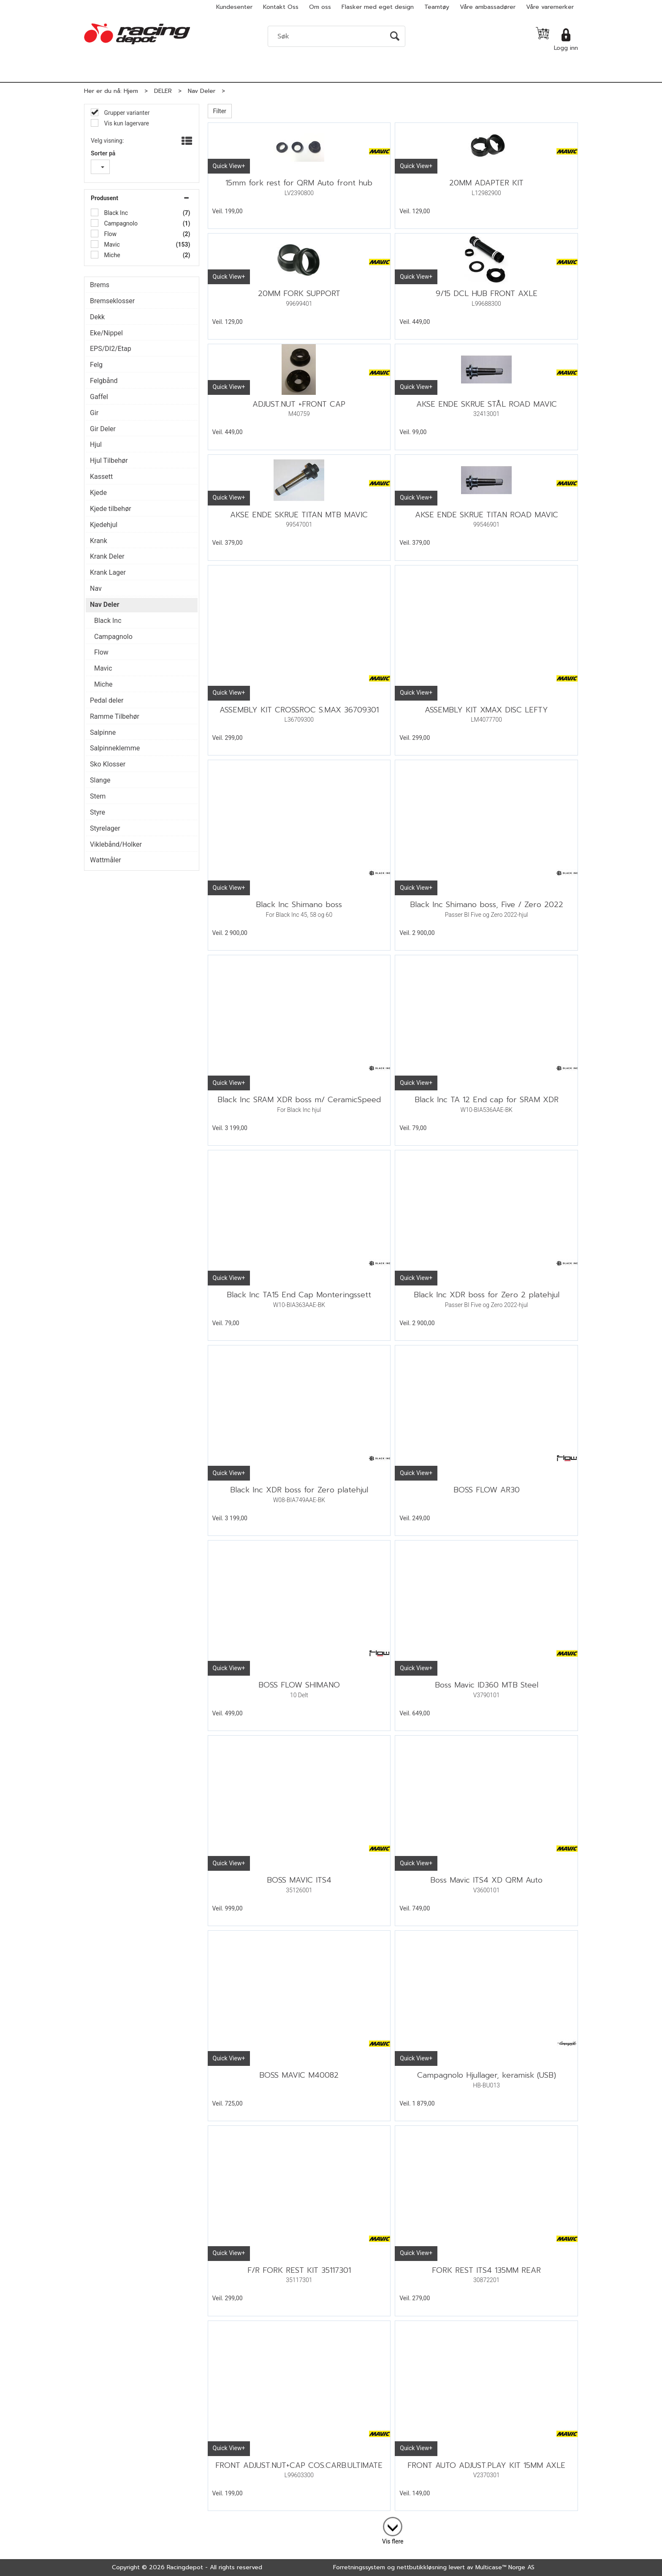 This screenshot has height=2576, width=662. Describe the element at coordinates (99, 285) in the screenshot. I see `Brems` at that location.